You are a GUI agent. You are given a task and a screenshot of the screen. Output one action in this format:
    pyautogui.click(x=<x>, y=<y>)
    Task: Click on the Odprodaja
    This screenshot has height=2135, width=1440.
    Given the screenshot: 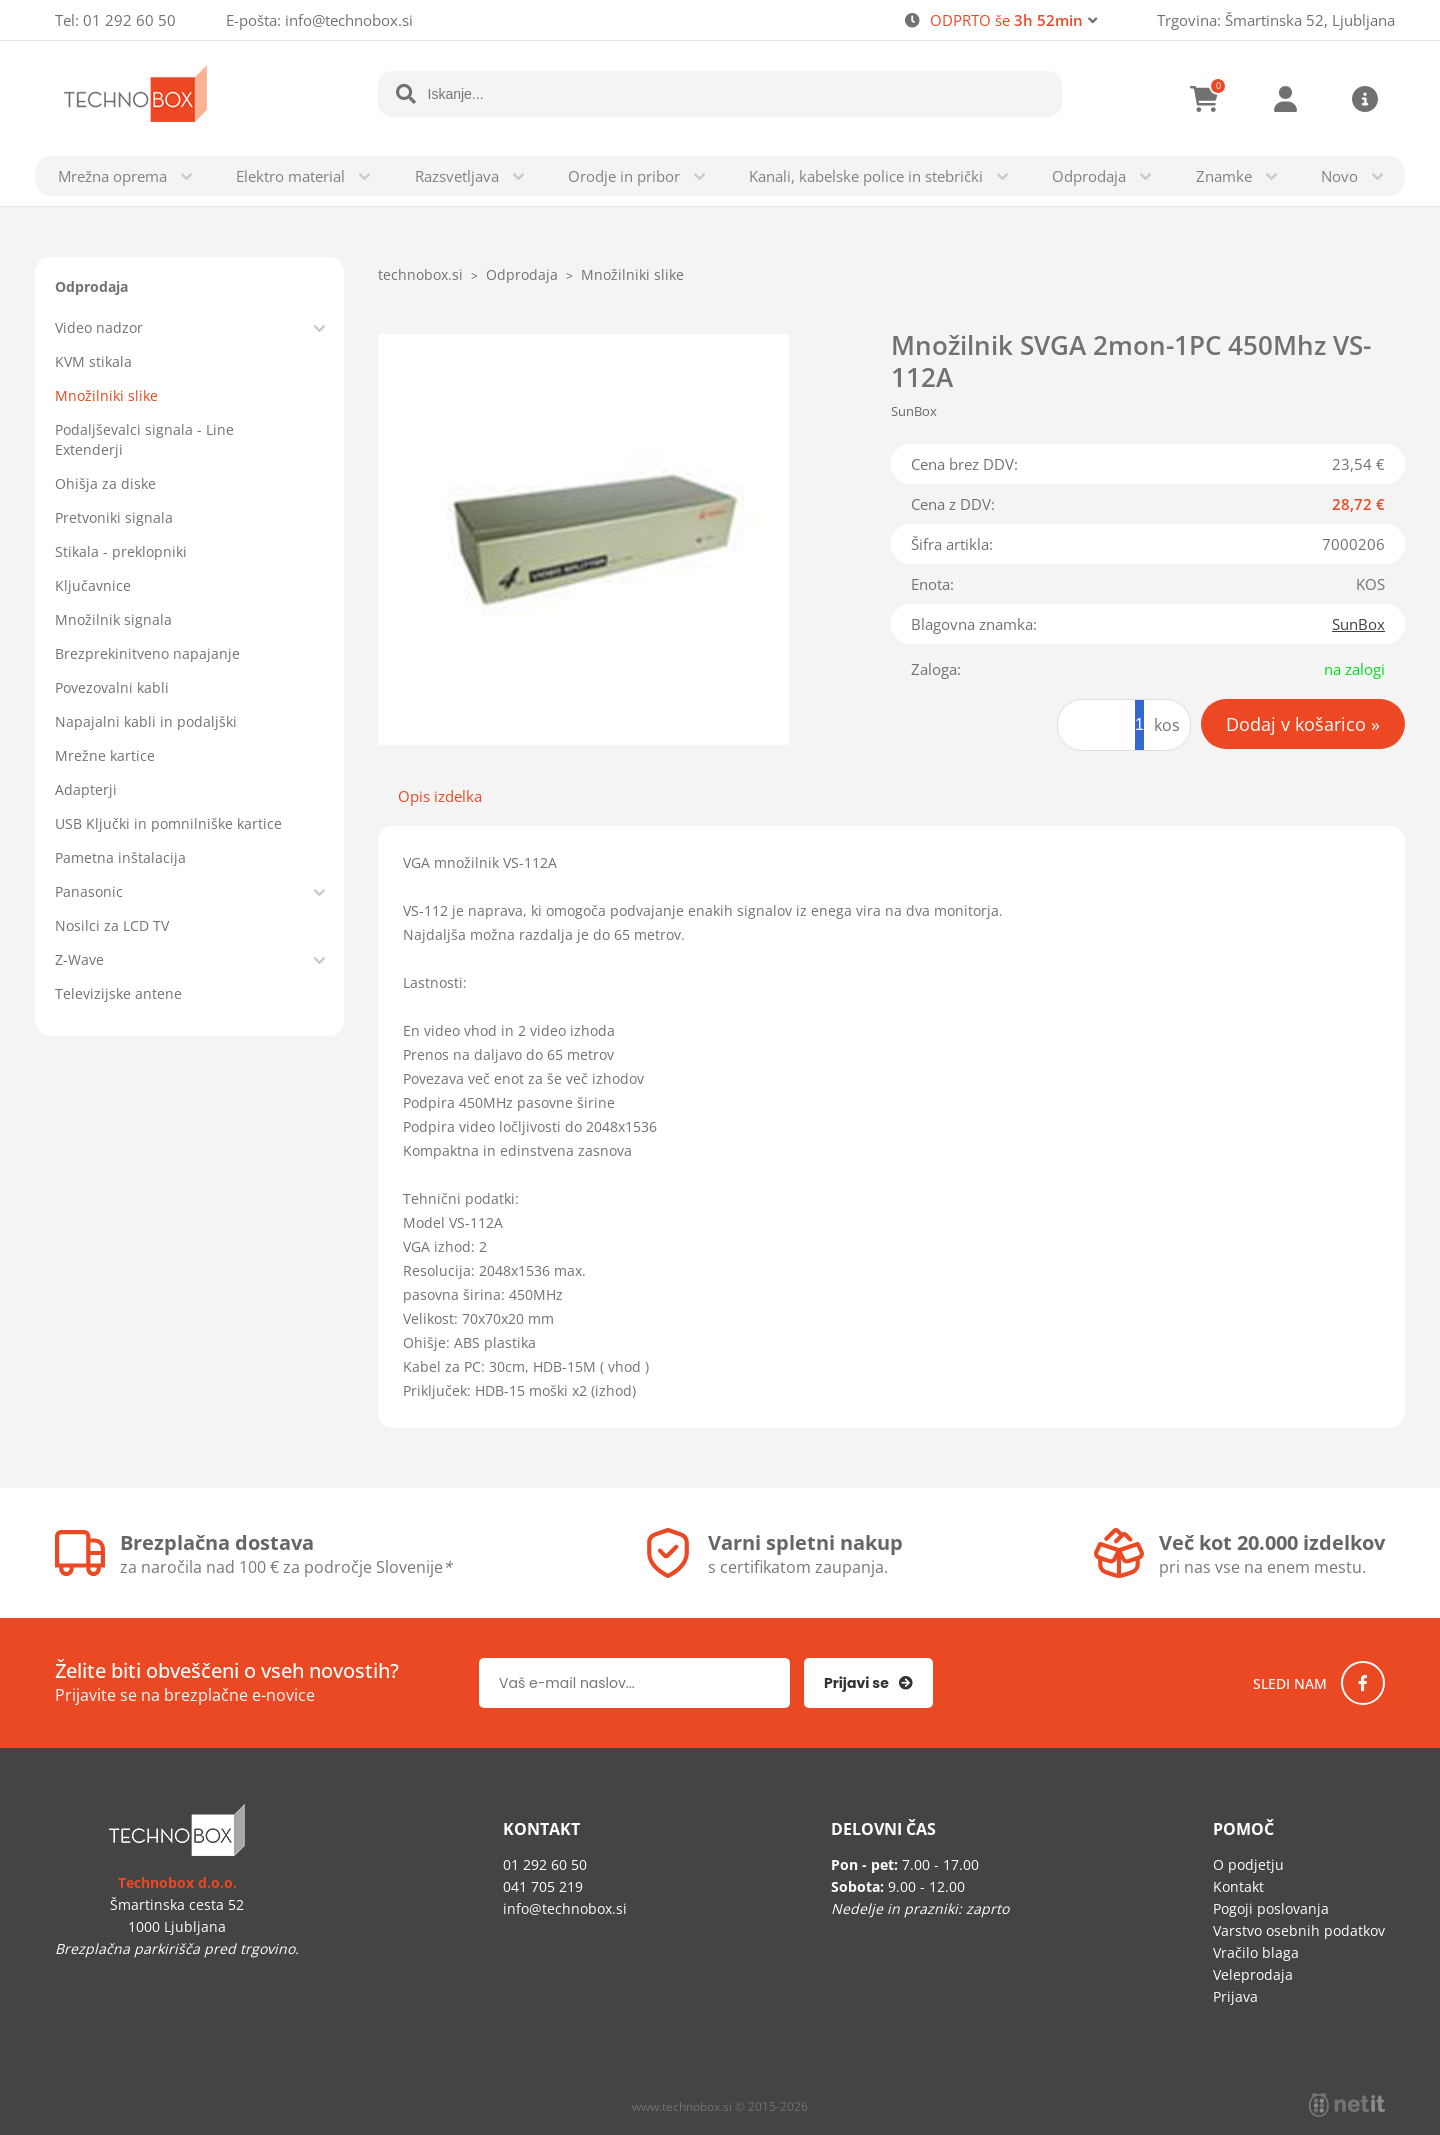 What is the action you would take?
    pyautogui.click(x=1089, y=176)
    